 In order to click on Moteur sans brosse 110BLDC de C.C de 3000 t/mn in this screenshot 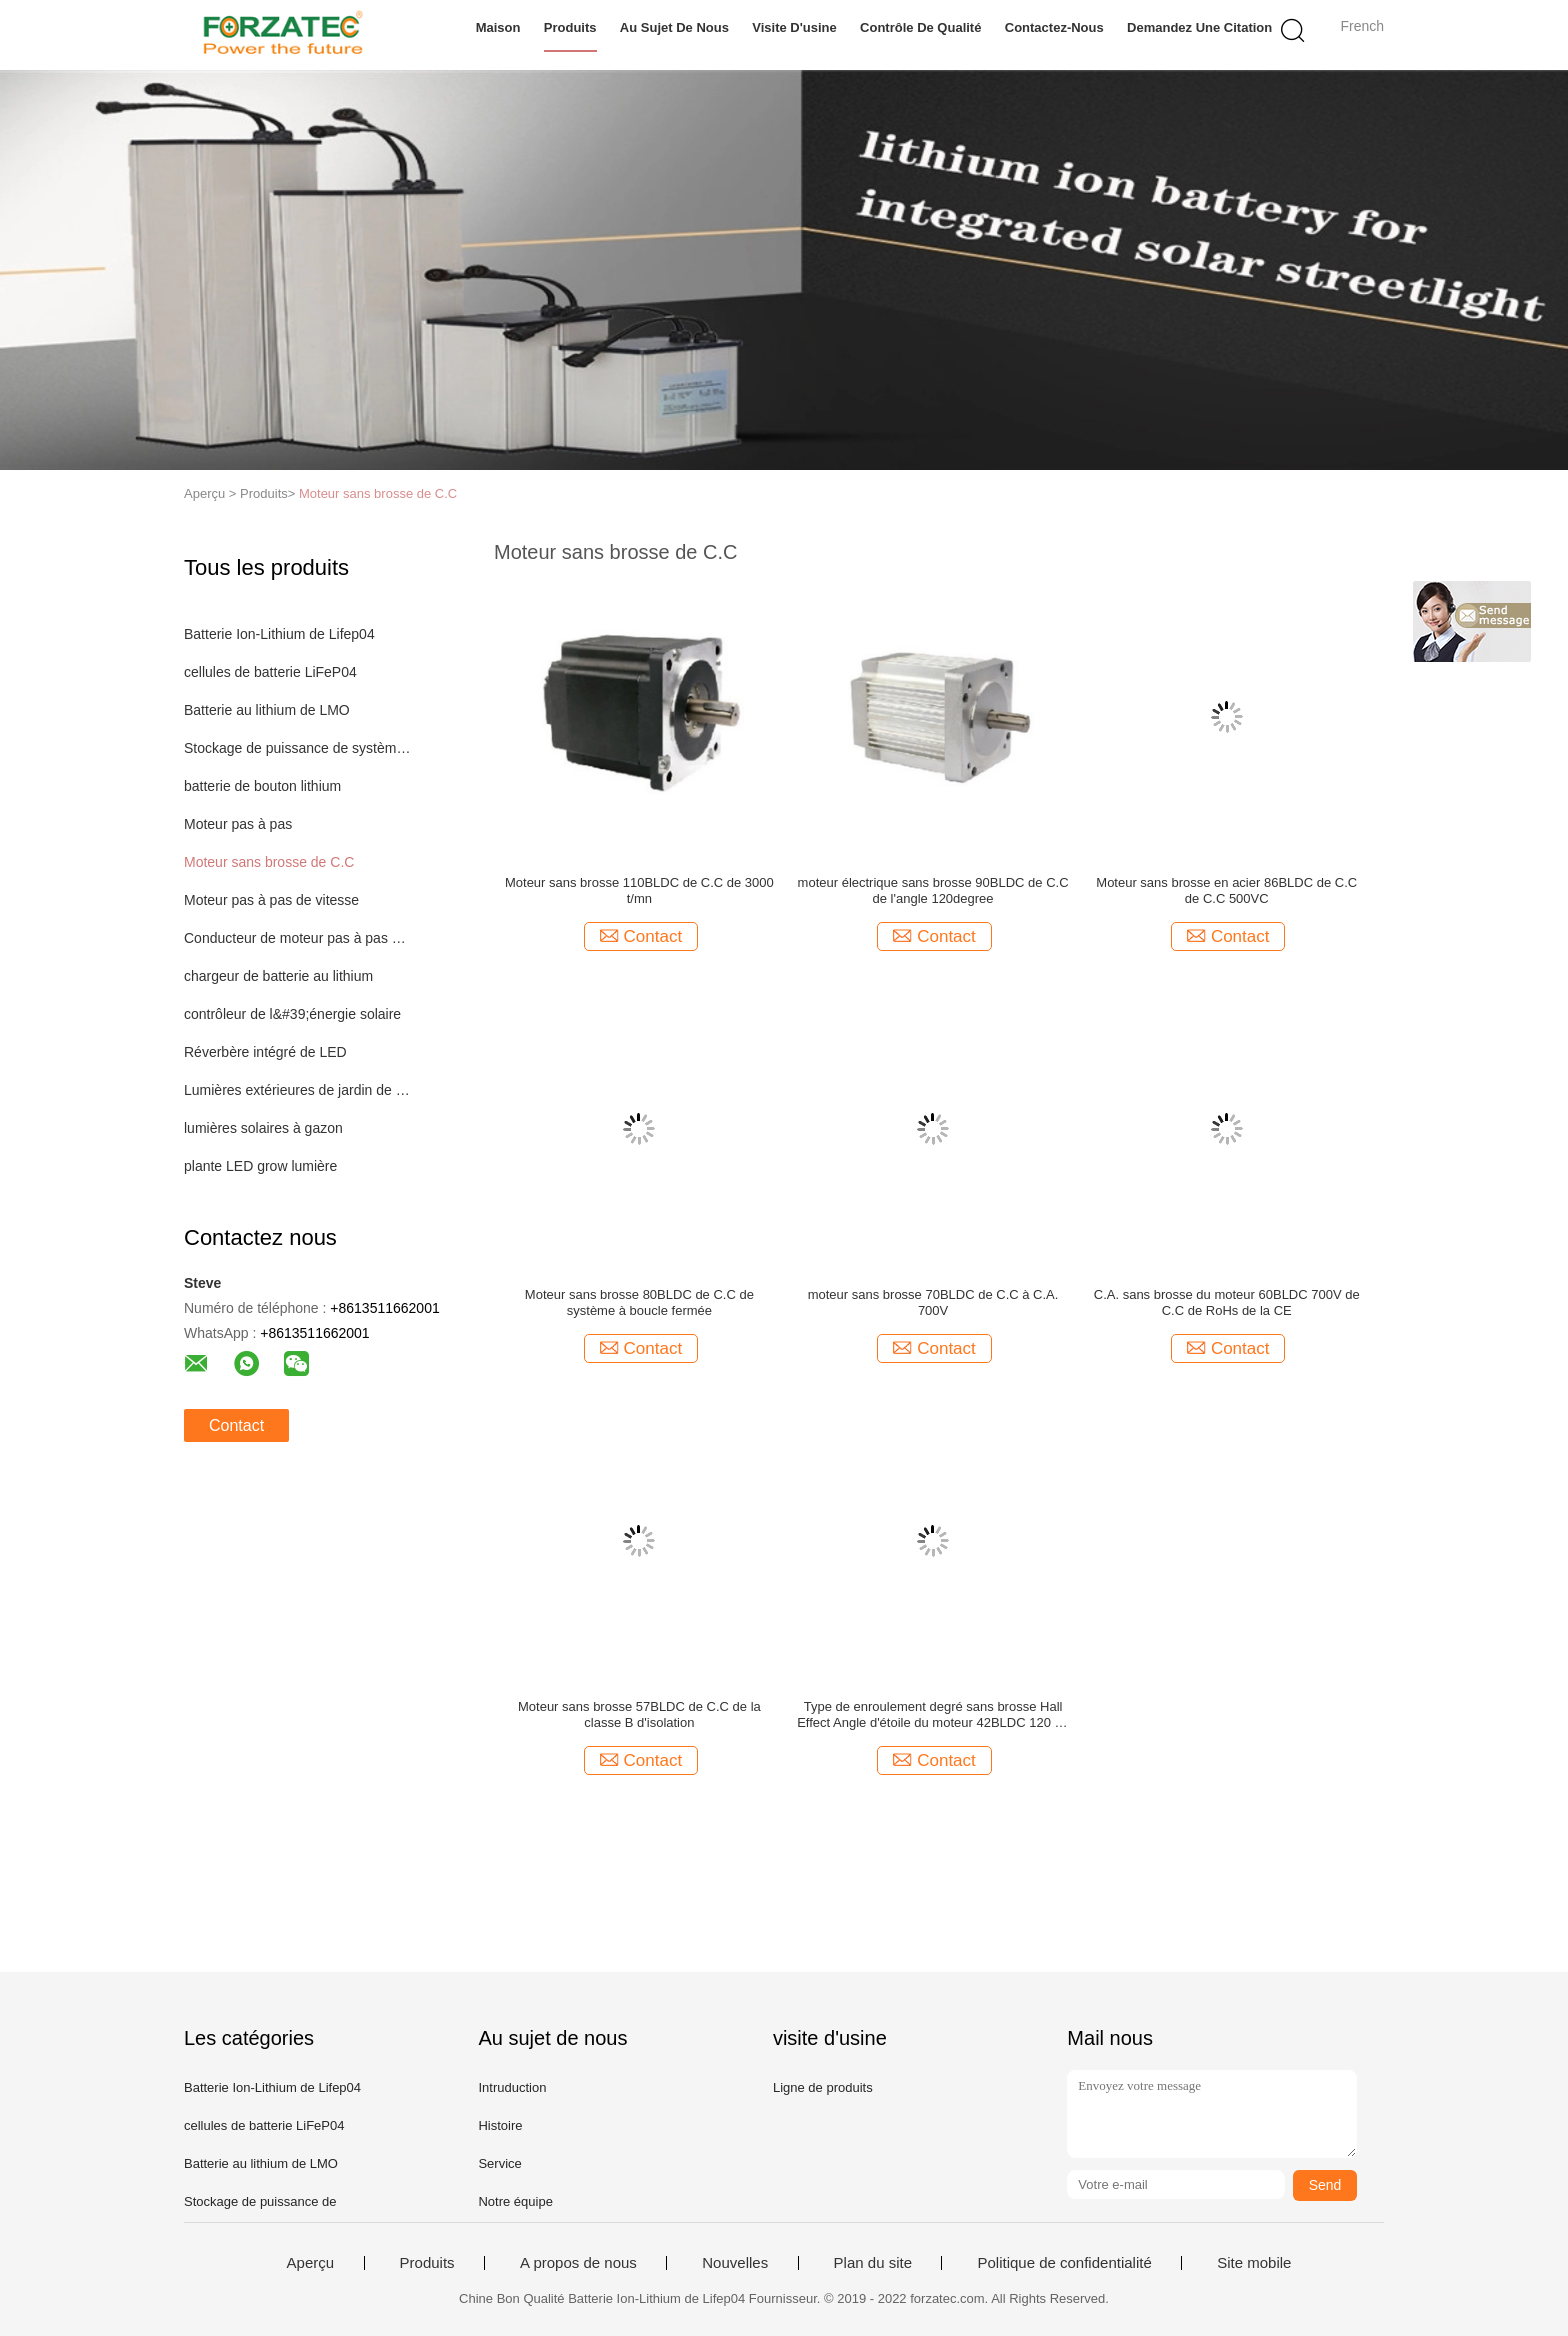, I will do `click(639, 890)`.